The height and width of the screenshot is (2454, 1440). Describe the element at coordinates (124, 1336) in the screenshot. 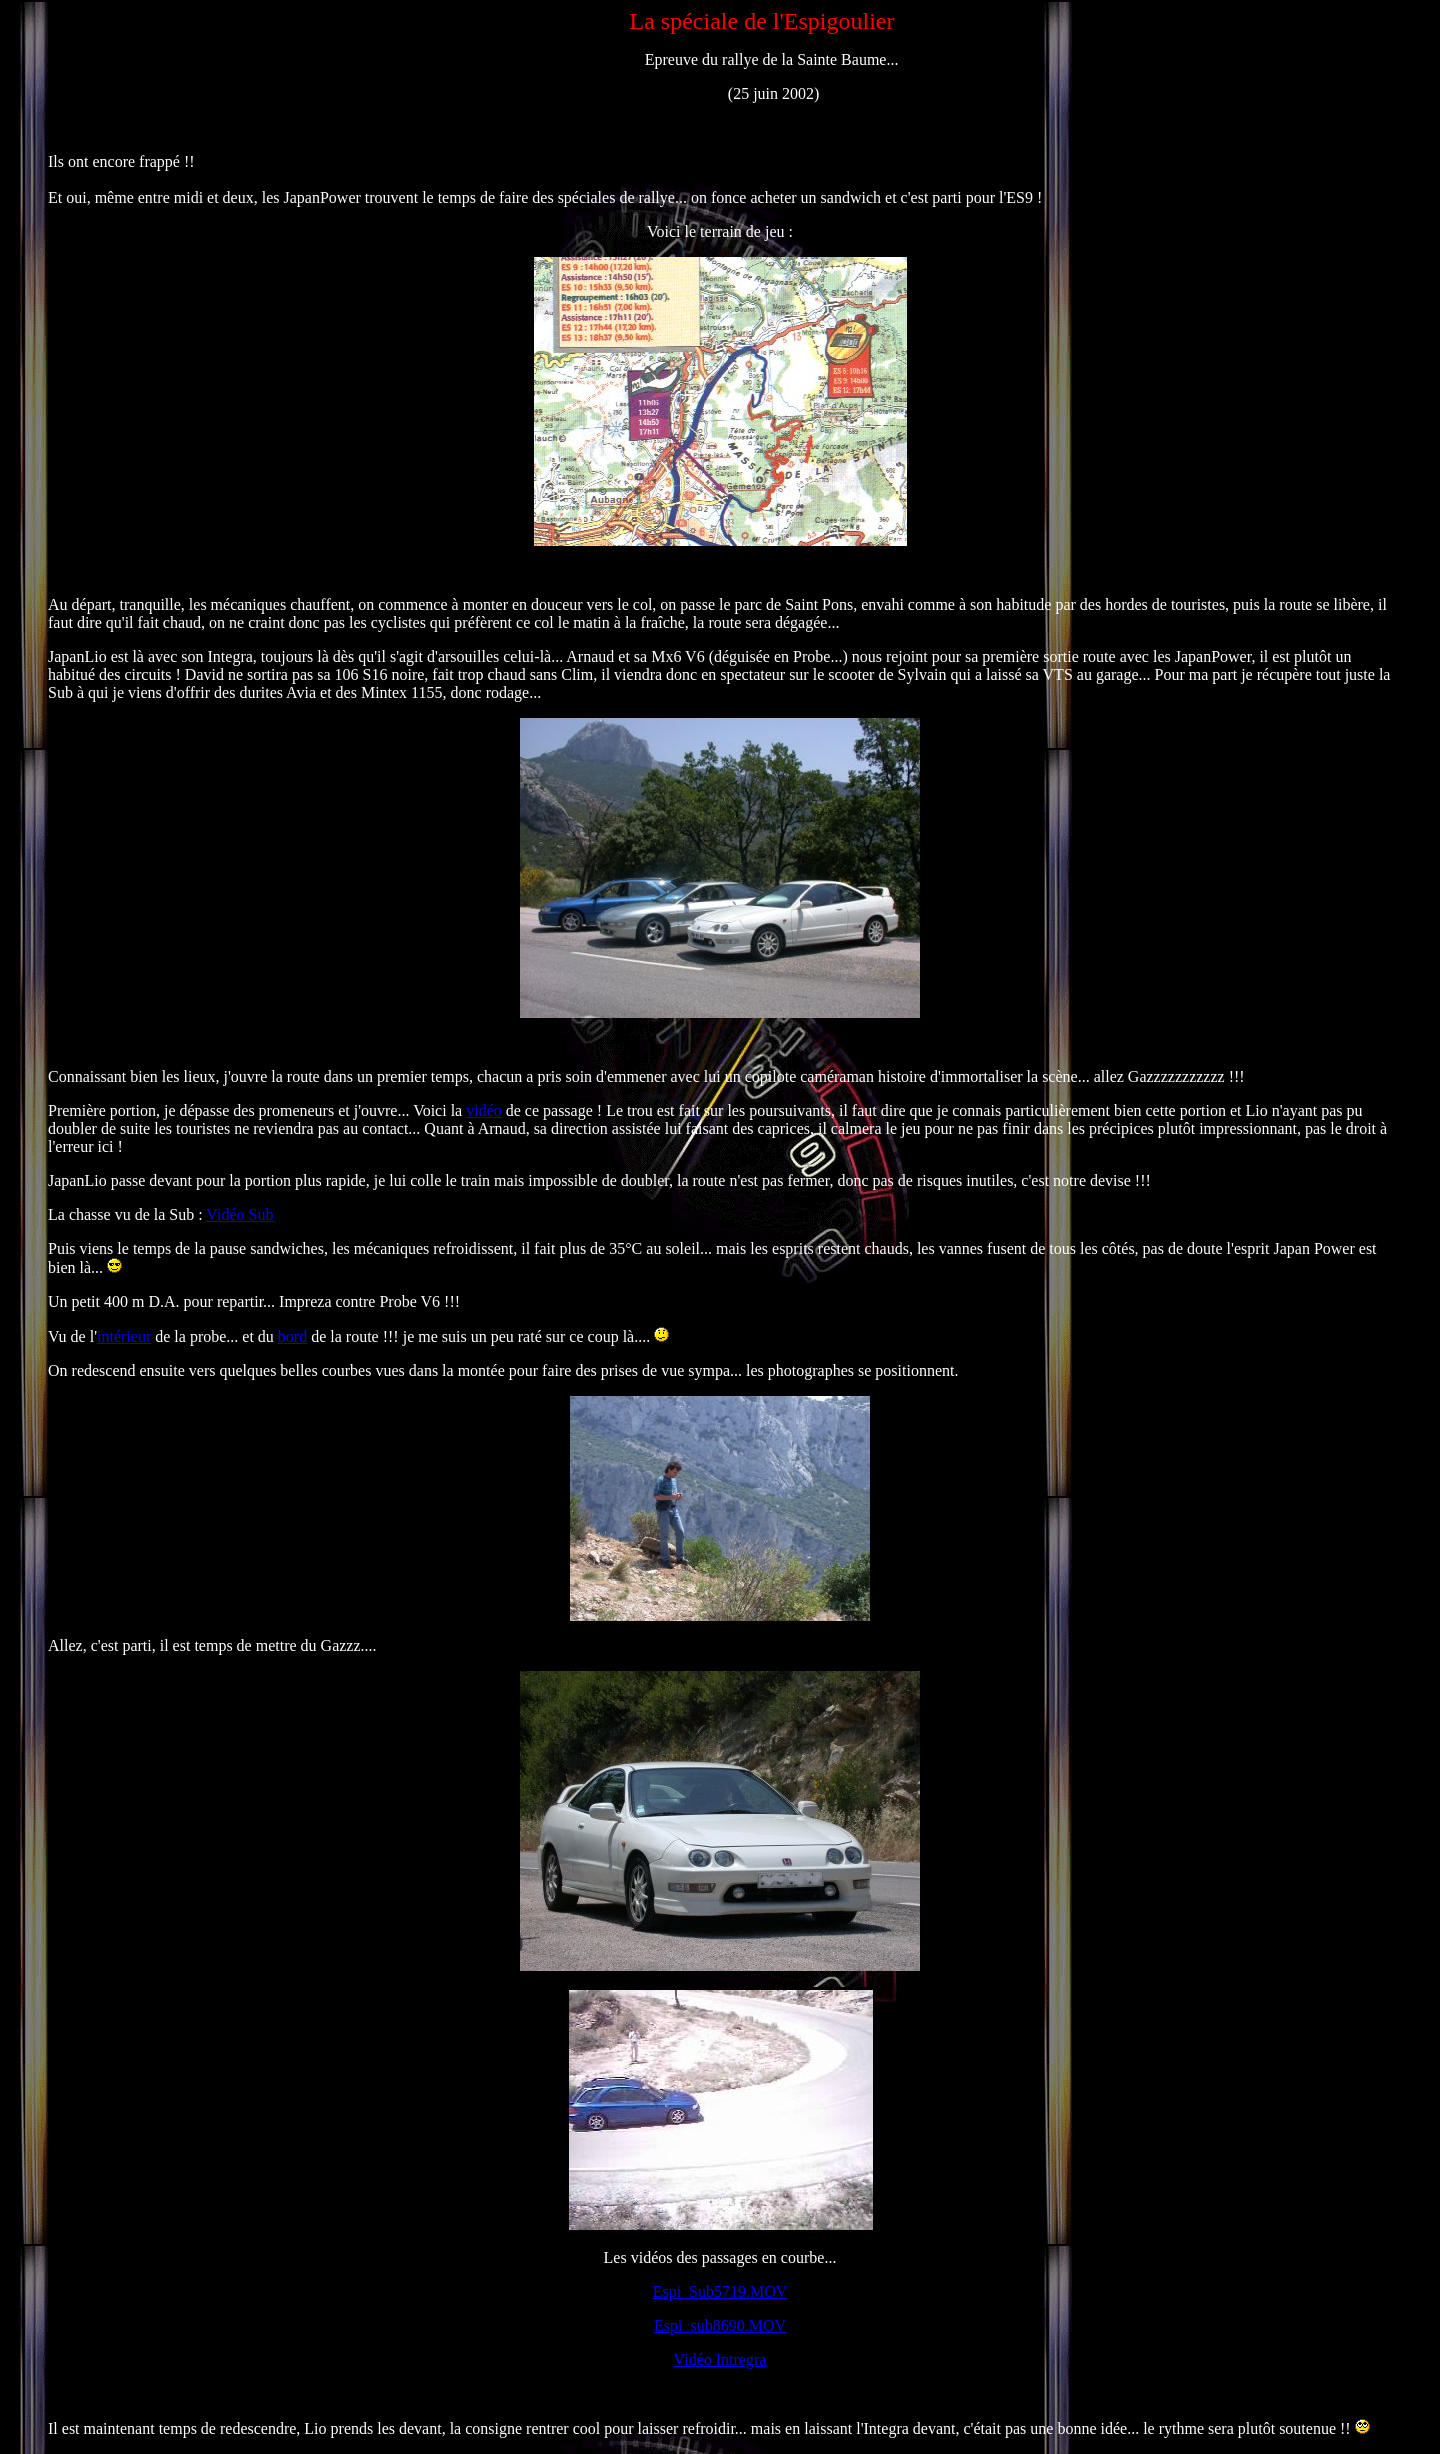

I see `intérieur` at that location.